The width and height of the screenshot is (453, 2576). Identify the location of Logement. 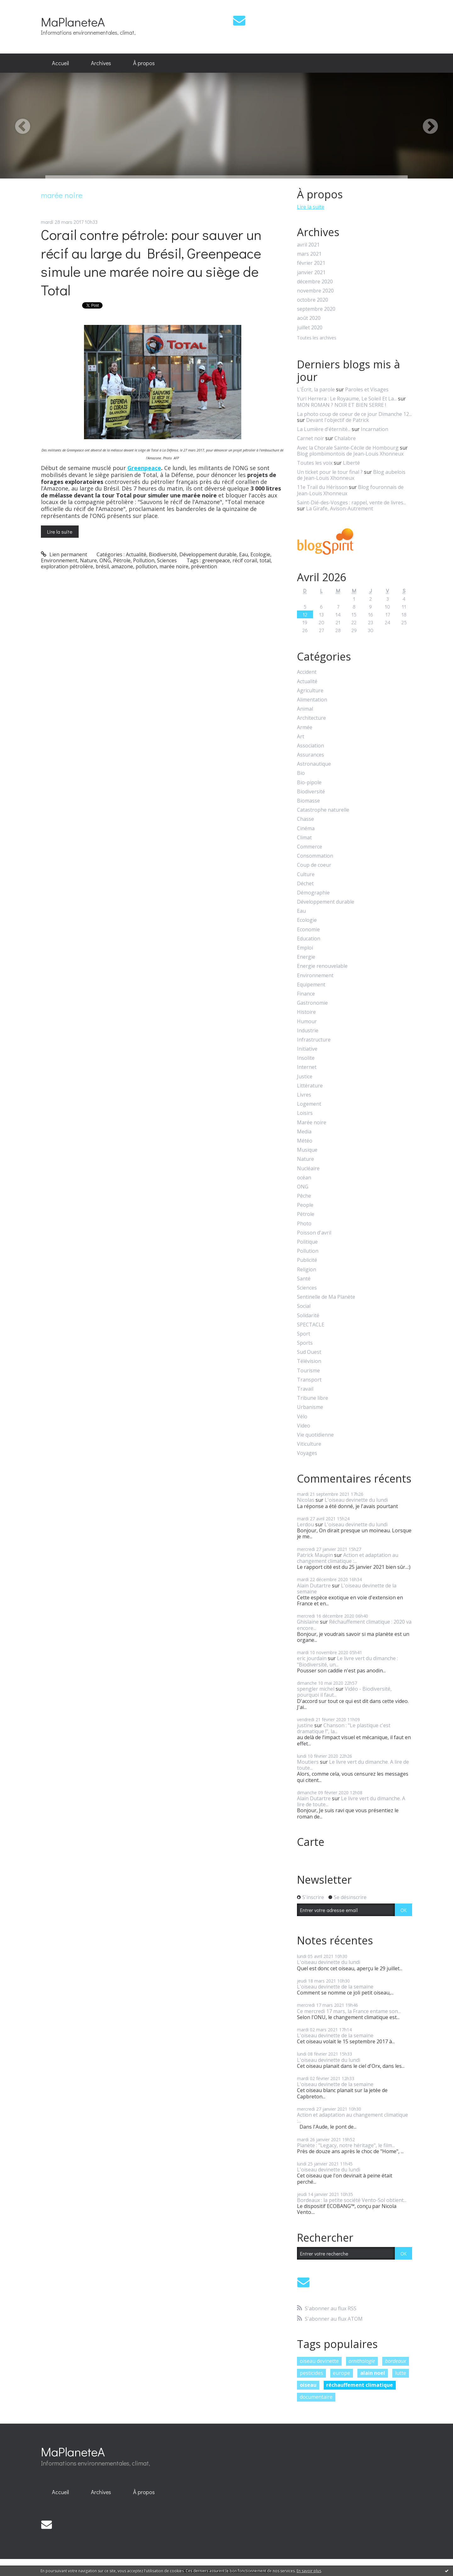
(309, 1104).